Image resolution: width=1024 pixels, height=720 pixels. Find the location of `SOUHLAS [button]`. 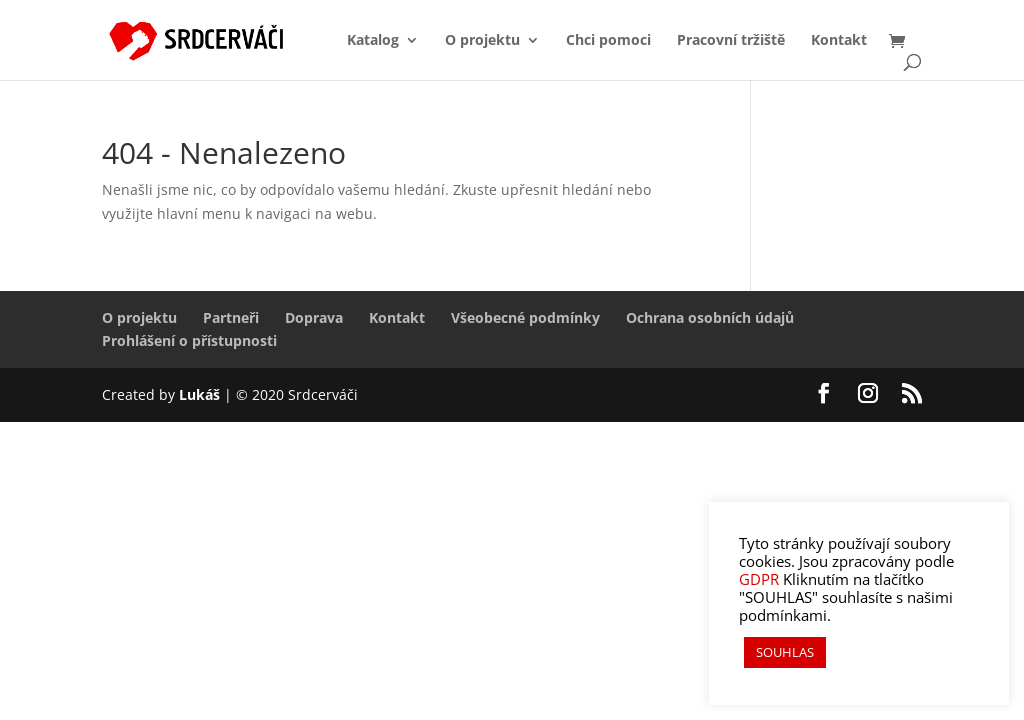

SOUHLAS [button] is located at coordinates (785, 652).